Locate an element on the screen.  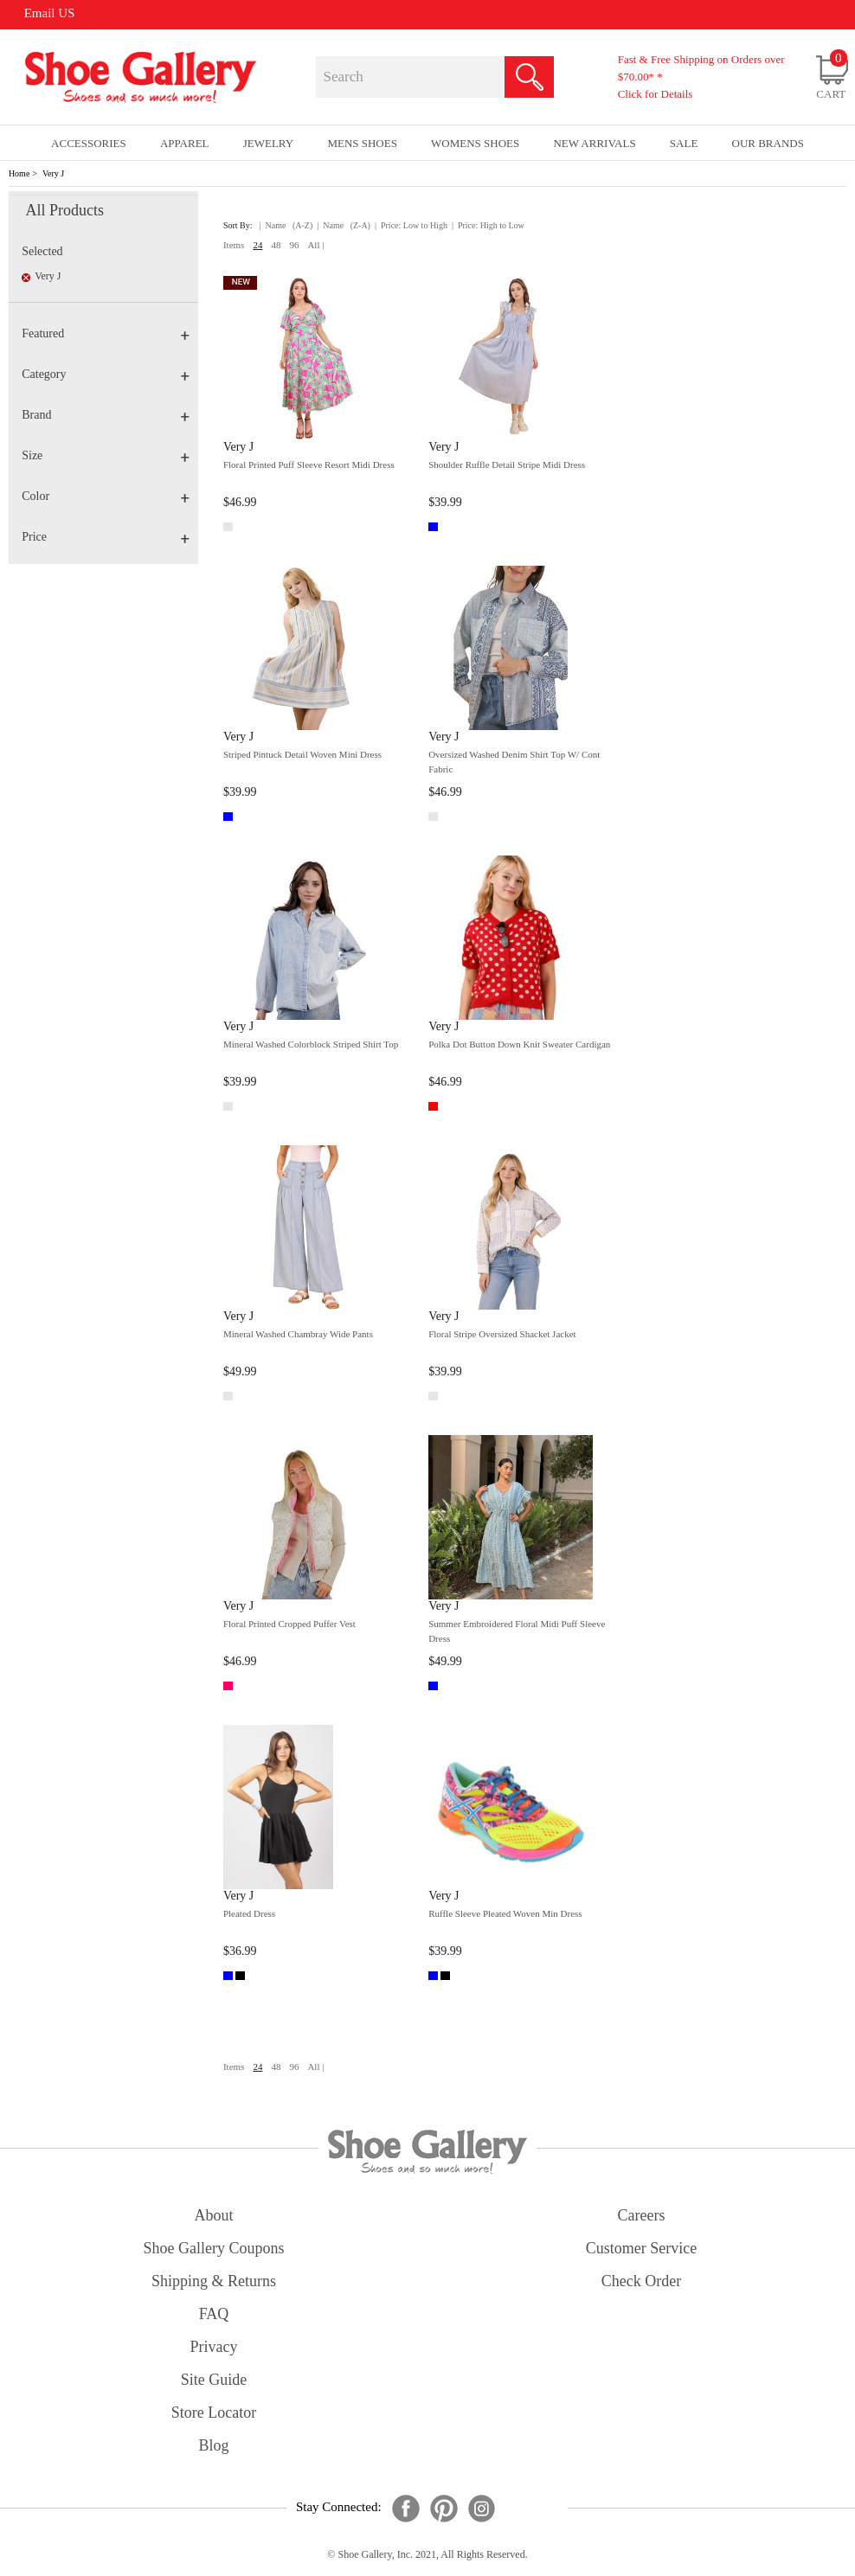
Accessories is located at coordinates (88, 143).